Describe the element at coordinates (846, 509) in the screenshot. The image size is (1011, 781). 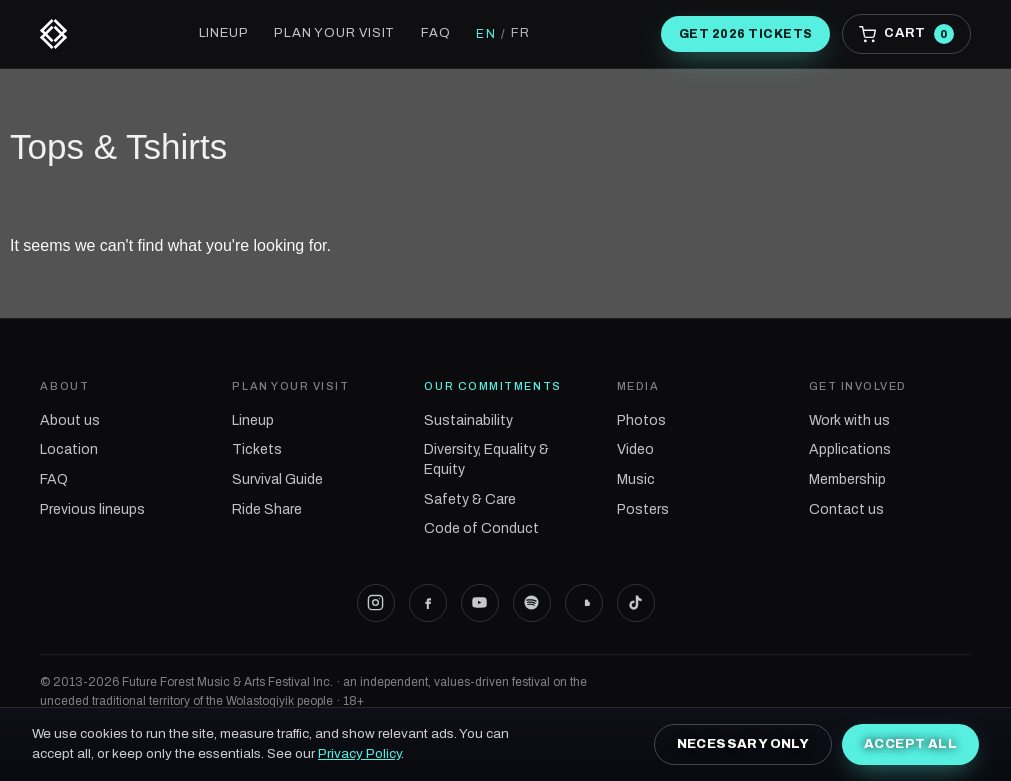
I see `Contact us` at that location.